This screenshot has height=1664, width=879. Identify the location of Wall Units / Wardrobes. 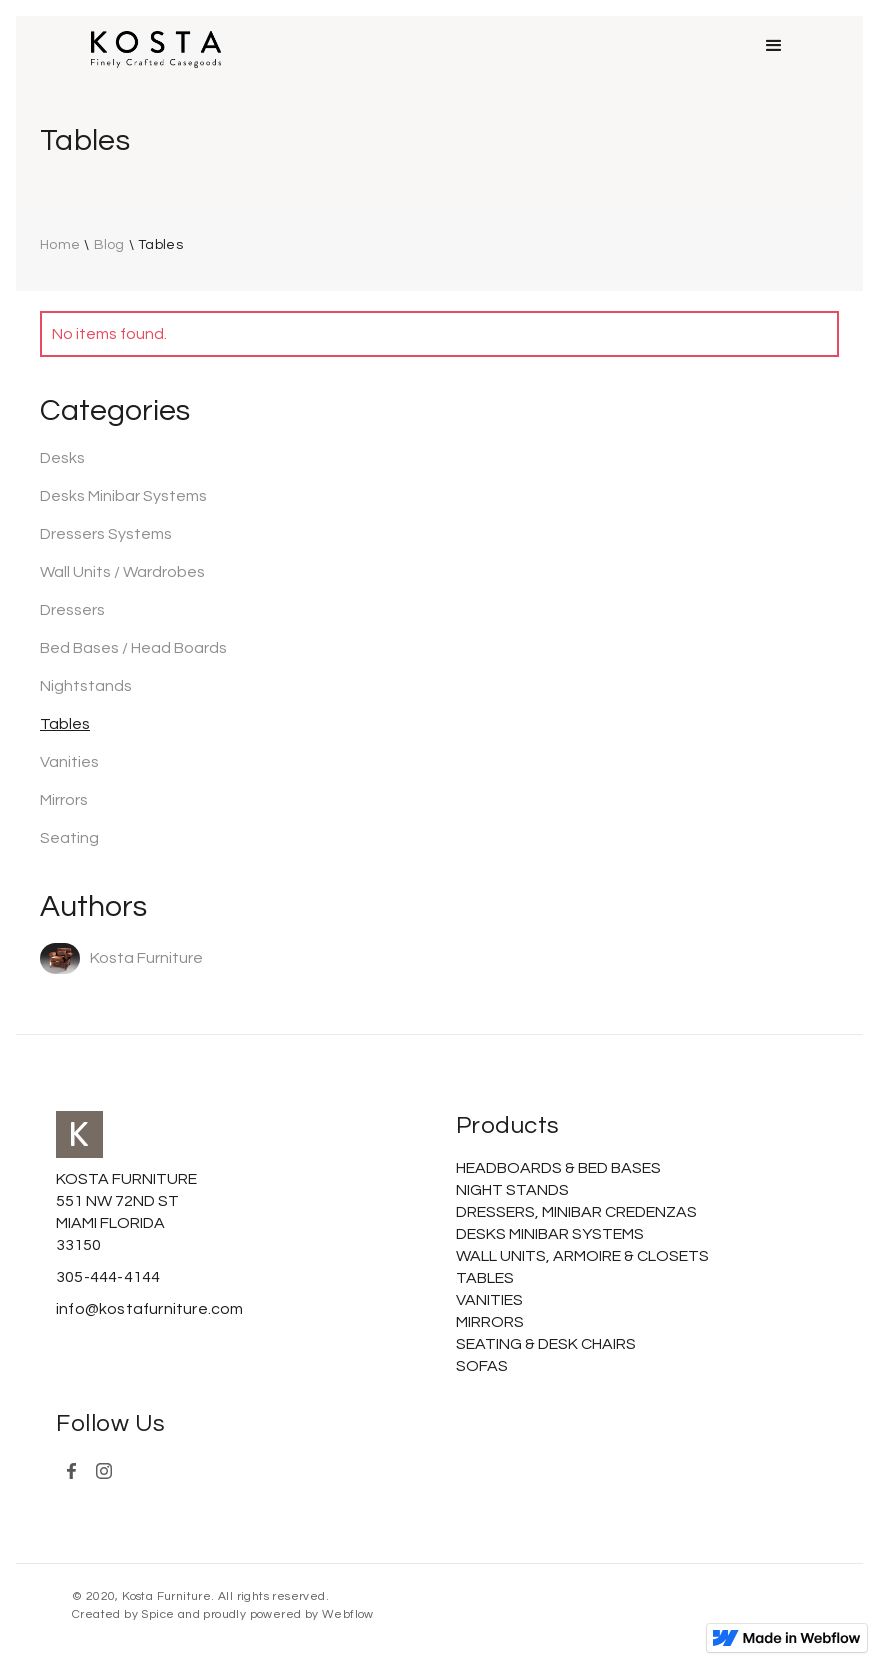
(122, 572).